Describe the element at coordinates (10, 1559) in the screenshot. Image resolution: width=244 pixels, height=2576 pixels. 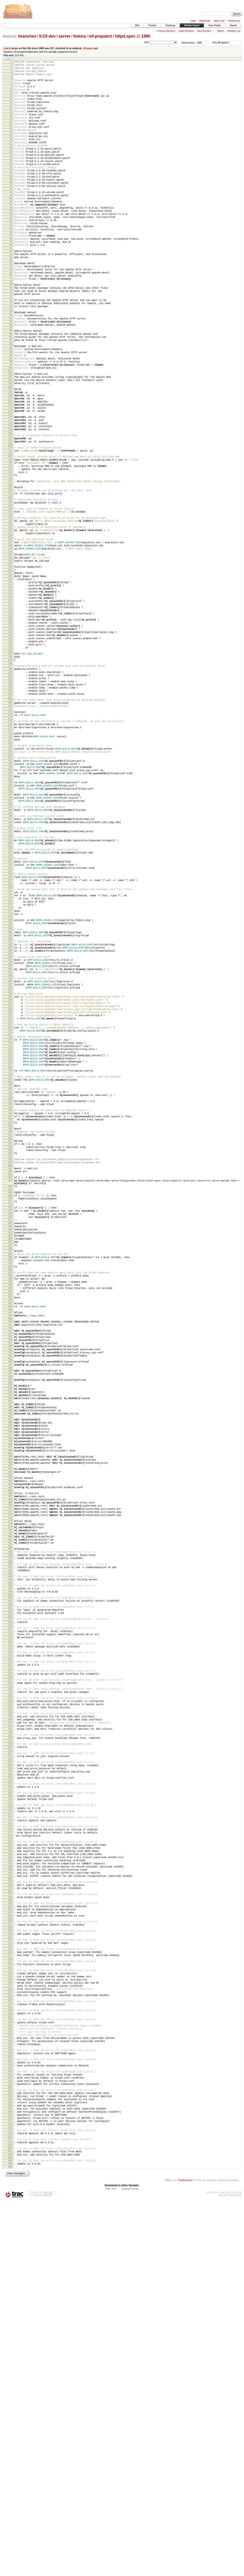
I see `412` at that location.